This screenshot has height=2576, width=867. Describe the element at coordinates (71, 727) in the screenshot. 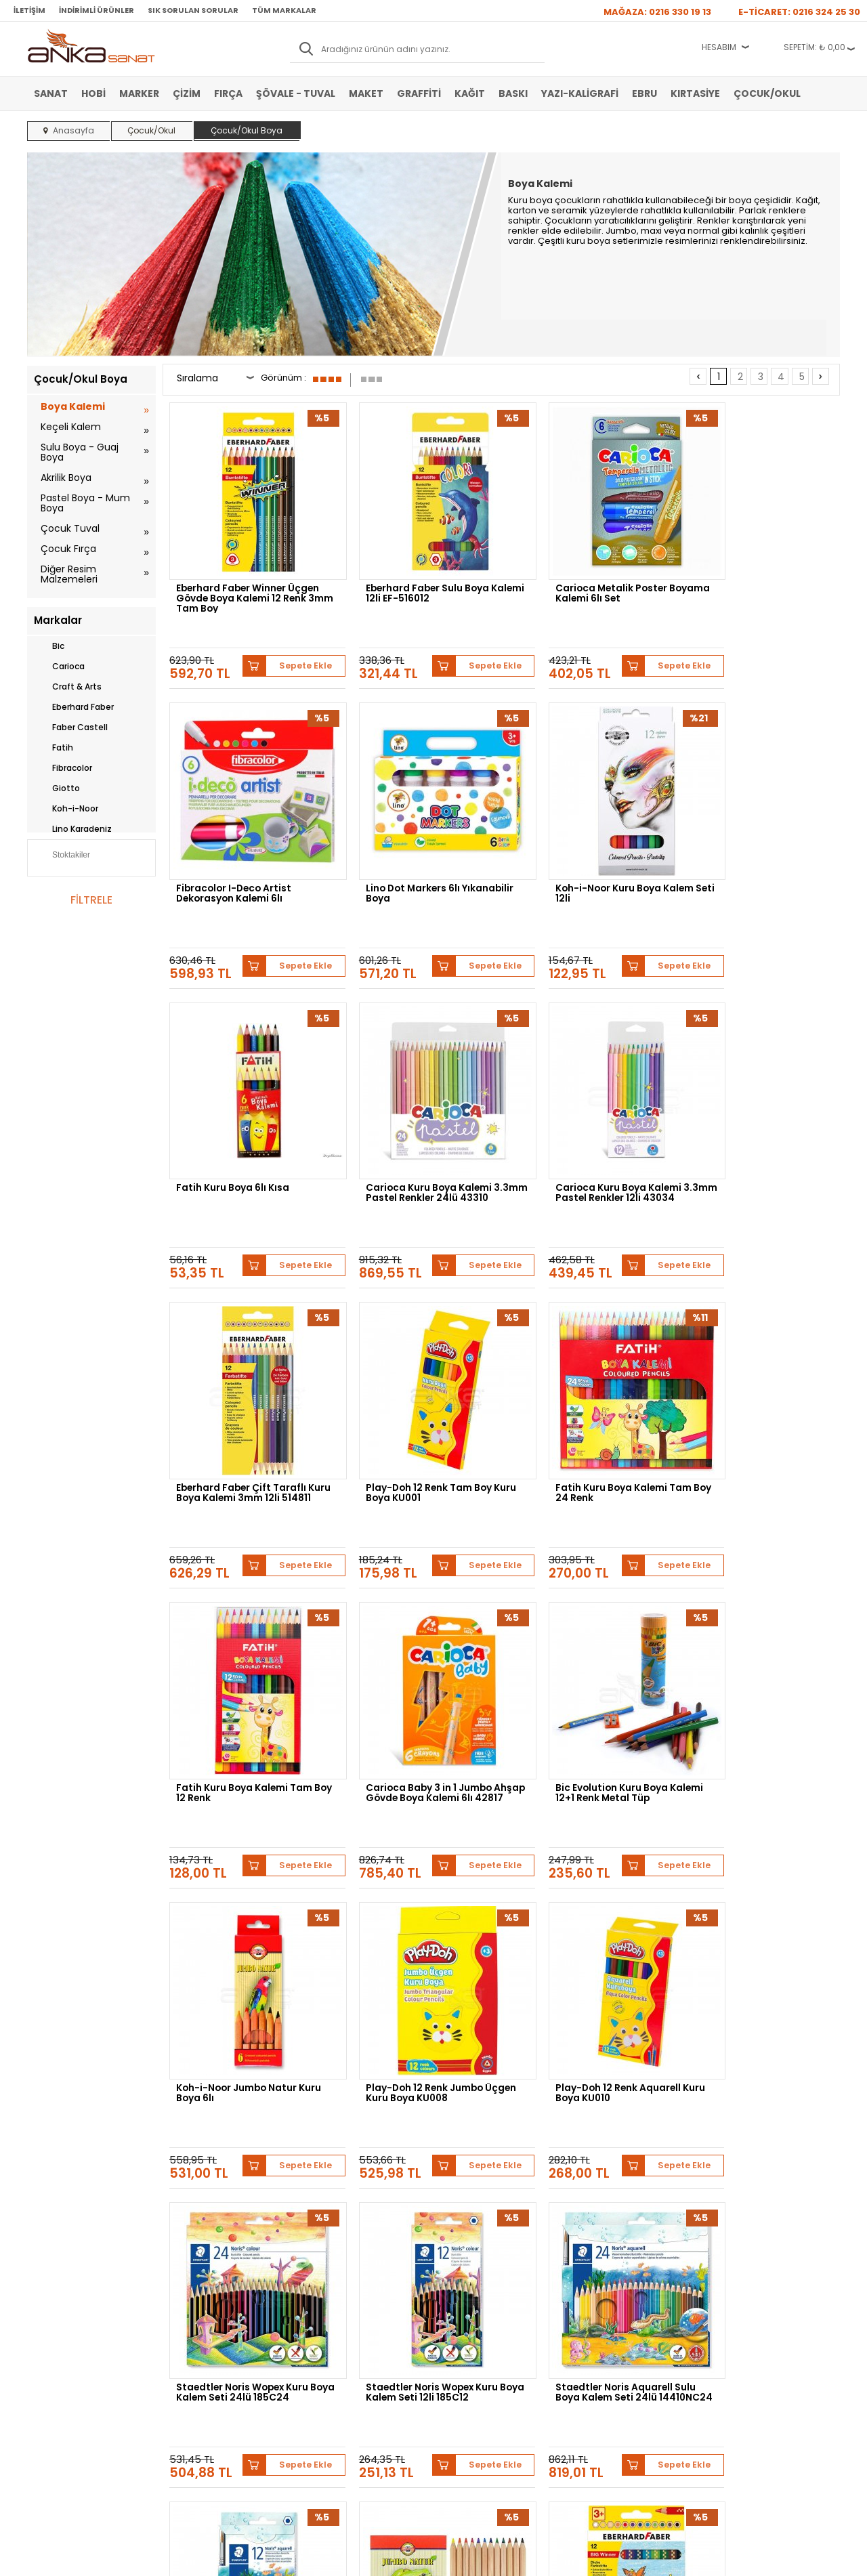

I see `Faber Castell` at that location.